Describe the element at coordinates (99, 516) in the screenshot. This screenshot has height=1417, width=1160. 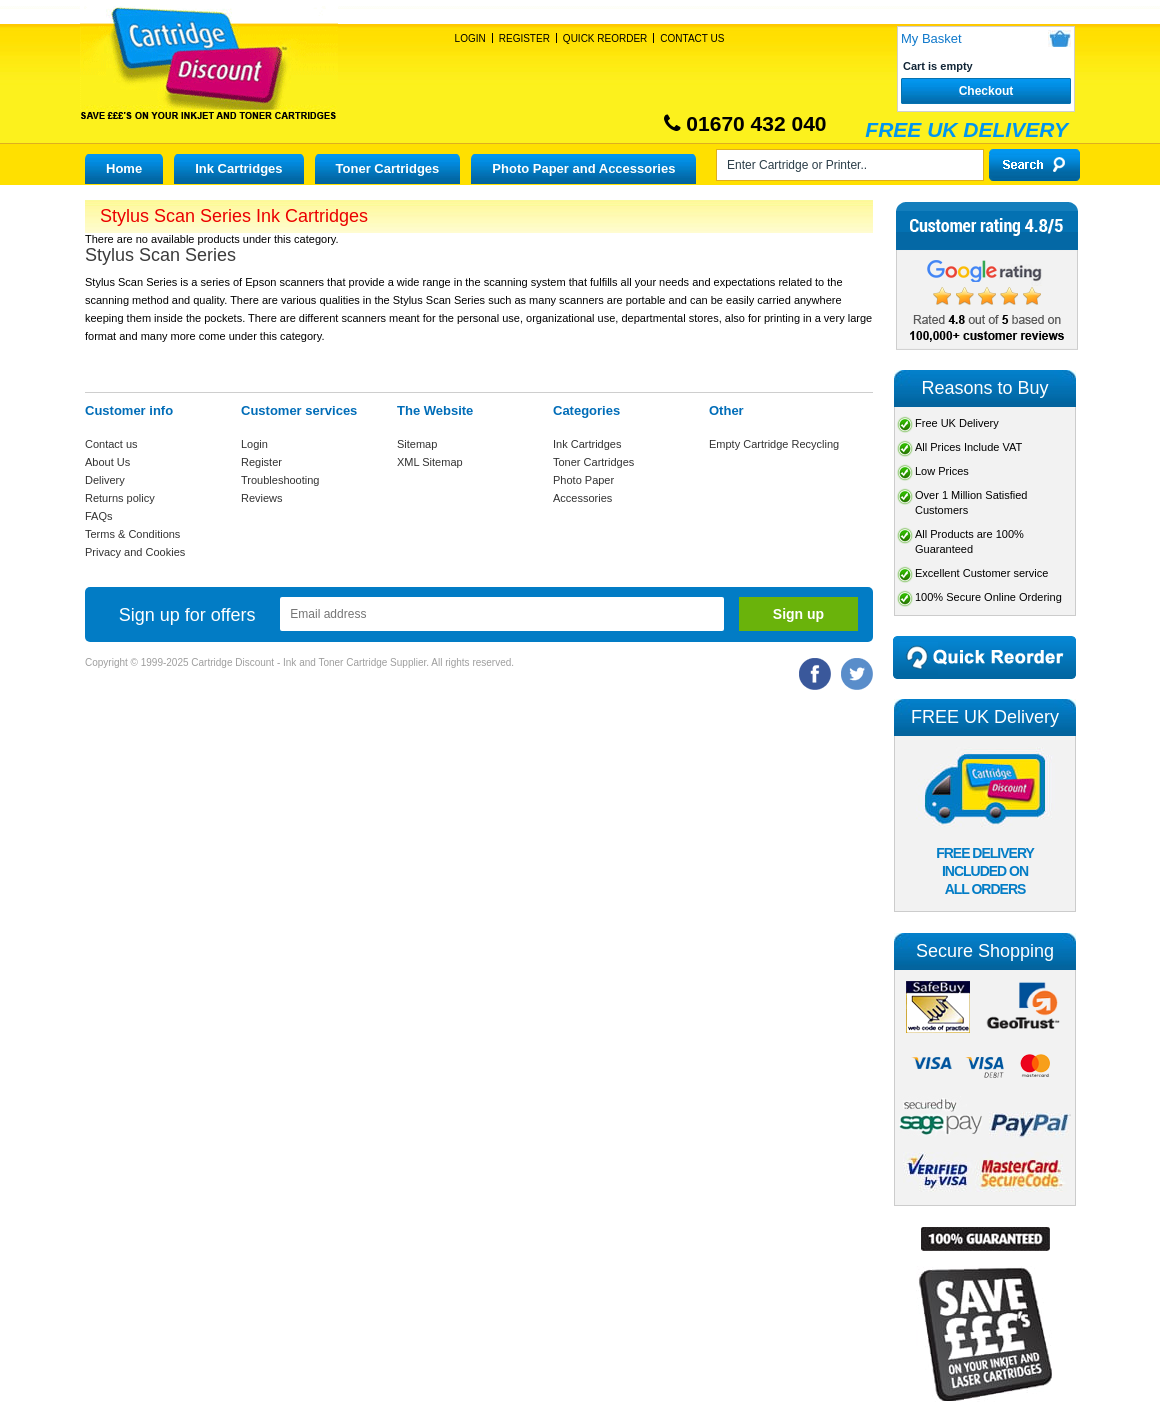
I see `FAQs` at that location.